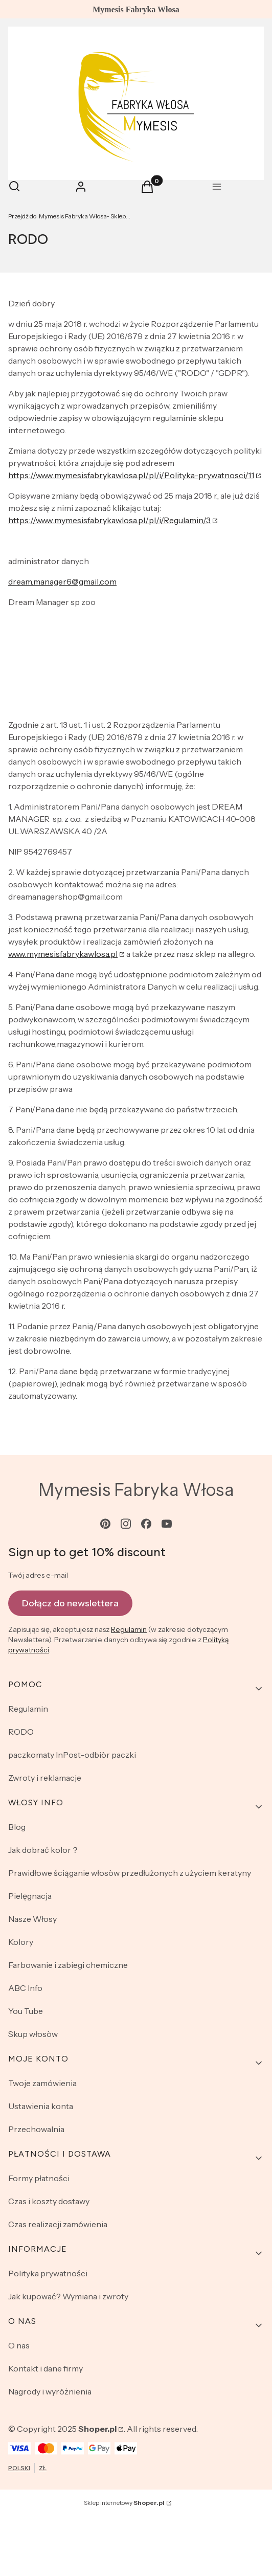  I want to click on Mymesis Fabryka Włosa [Mymesis Fabryka Włosa - strona główna], so click(136, 1489).